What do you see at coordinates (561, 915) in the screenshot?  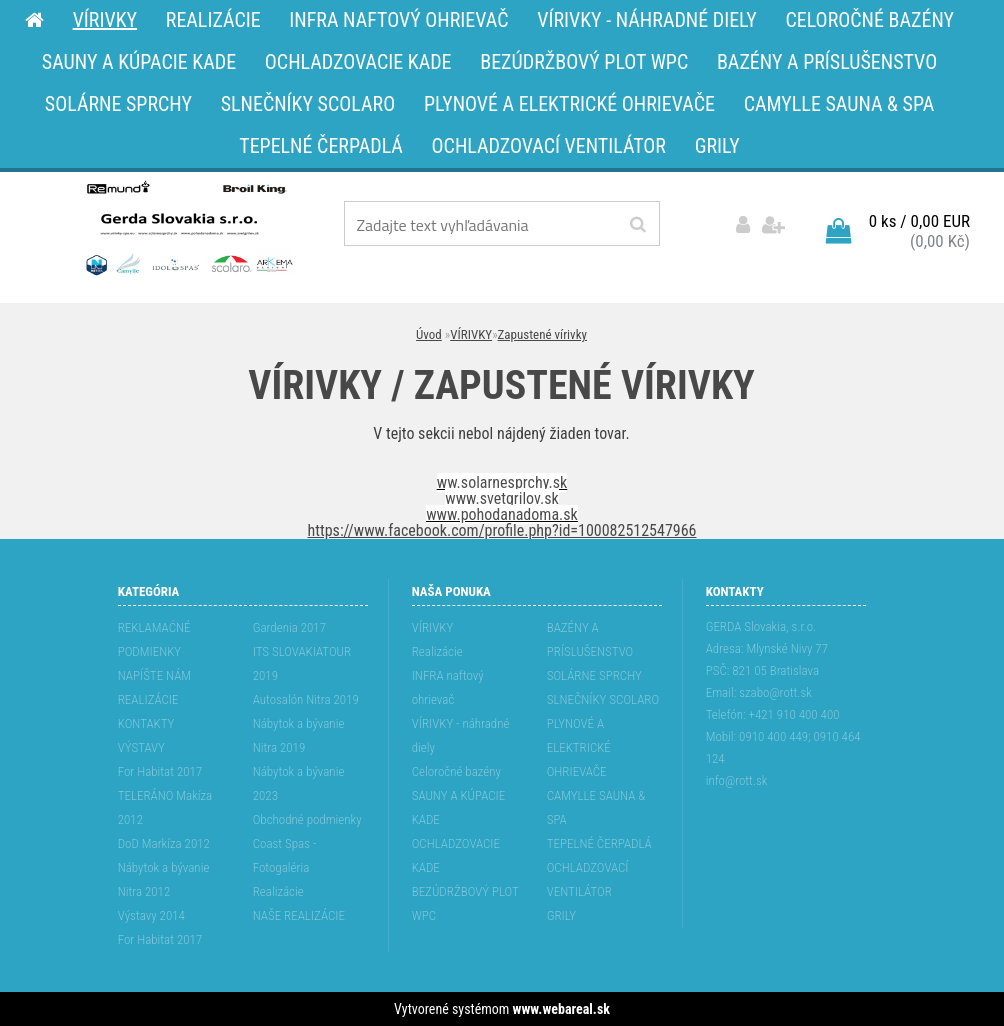 I see `GRILY` at bounding box center [561, 915].